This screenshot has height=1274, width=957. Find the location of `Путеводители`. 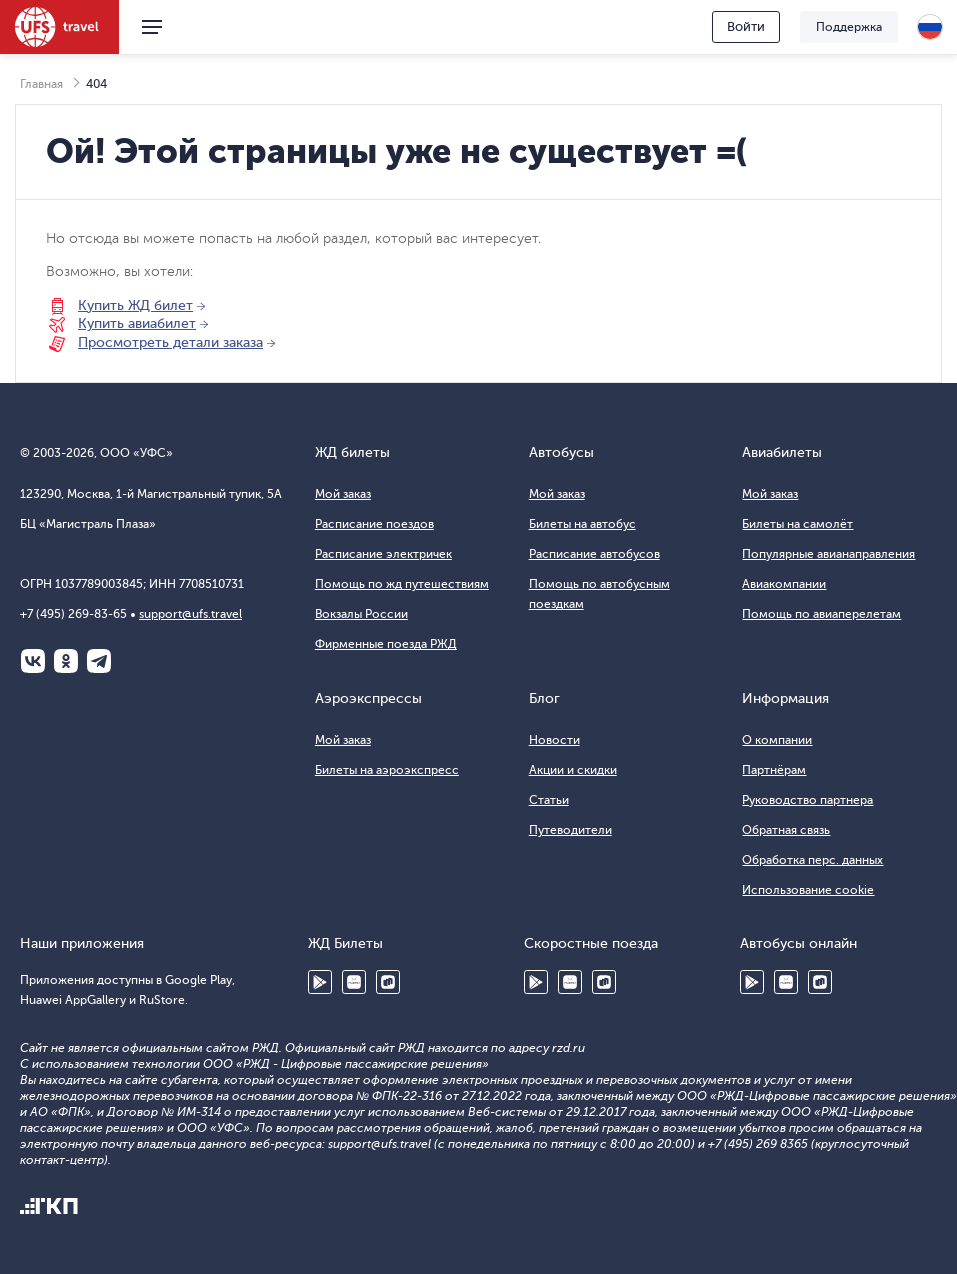

Путеводители is located at coordinates (570, 830).